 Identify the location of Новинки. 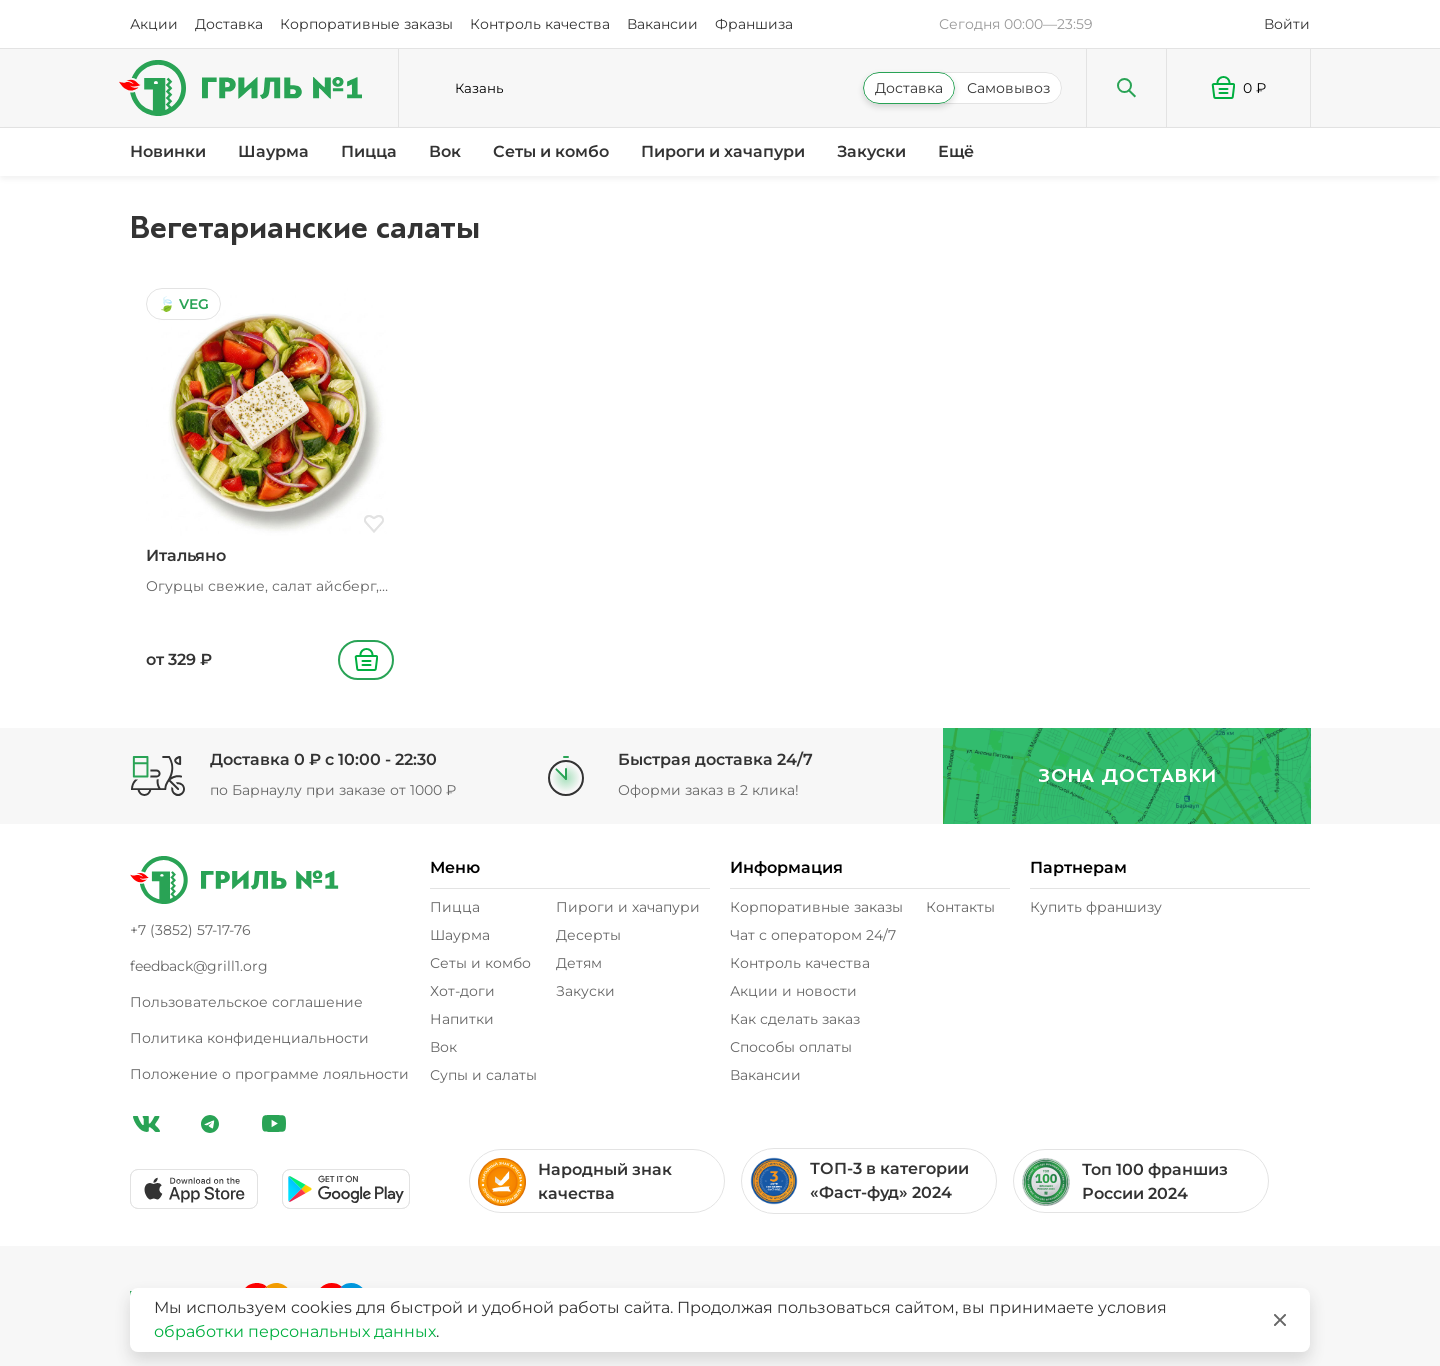
(168, 151).